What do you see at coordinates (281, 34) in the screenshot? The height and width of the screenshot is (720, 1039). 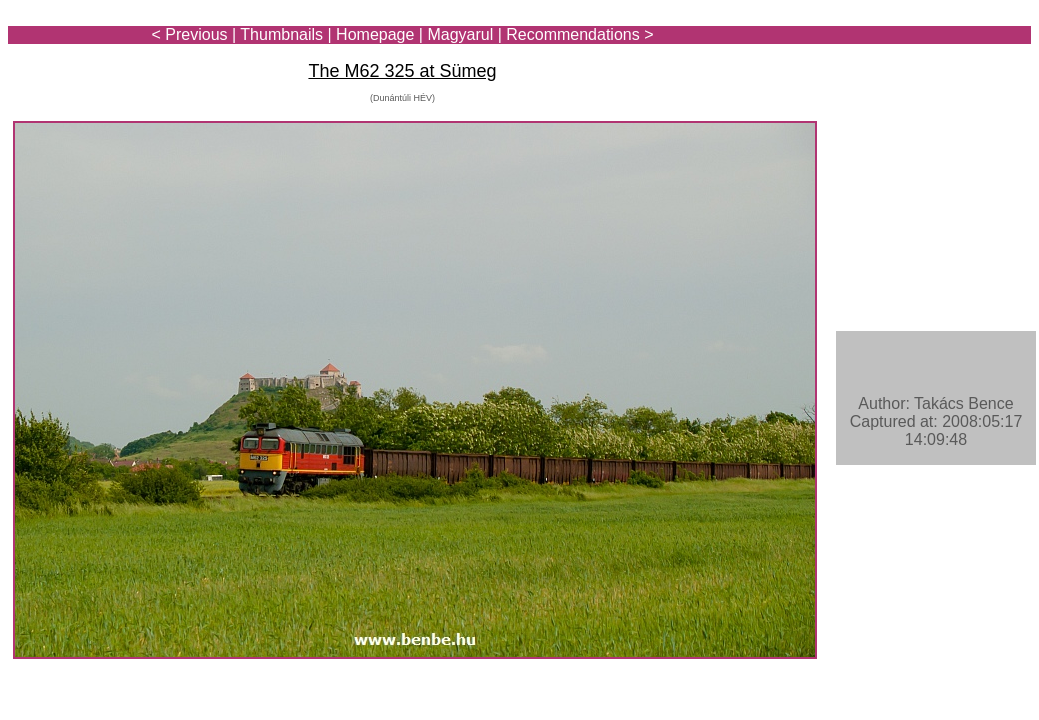 I see `Thumbnails` at bounding box center [281, 34].